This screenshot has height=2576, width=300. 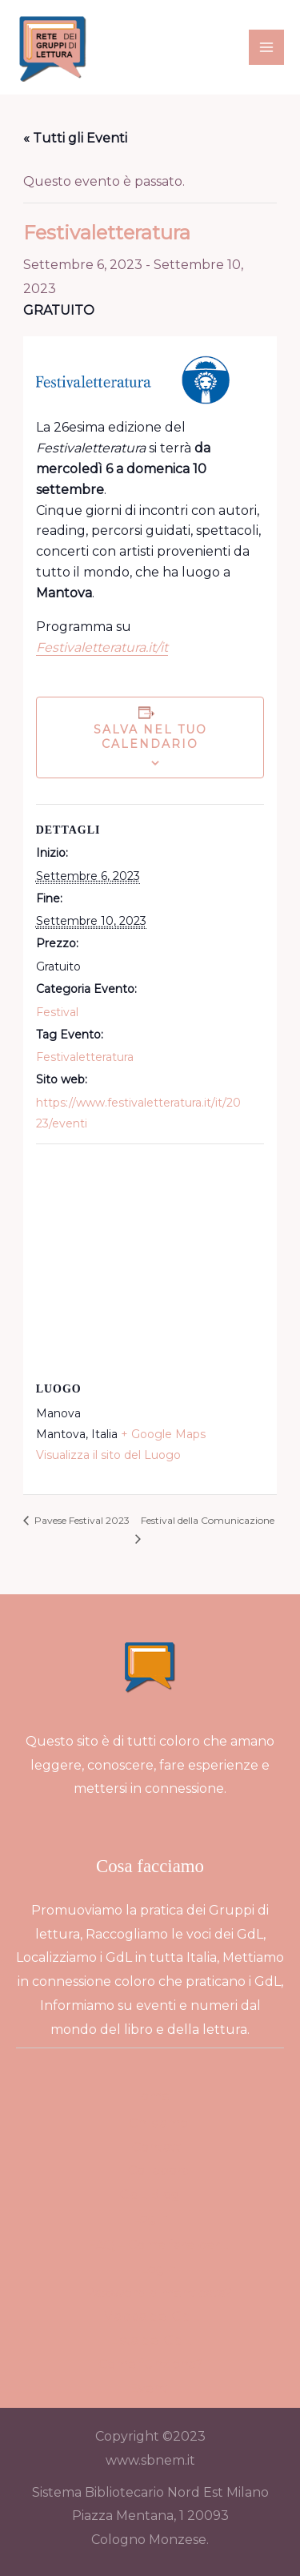 What do you see at coordinates (158, 2147) in the screenshot?
I see `Contatti` at bounding box center [158, 2147].